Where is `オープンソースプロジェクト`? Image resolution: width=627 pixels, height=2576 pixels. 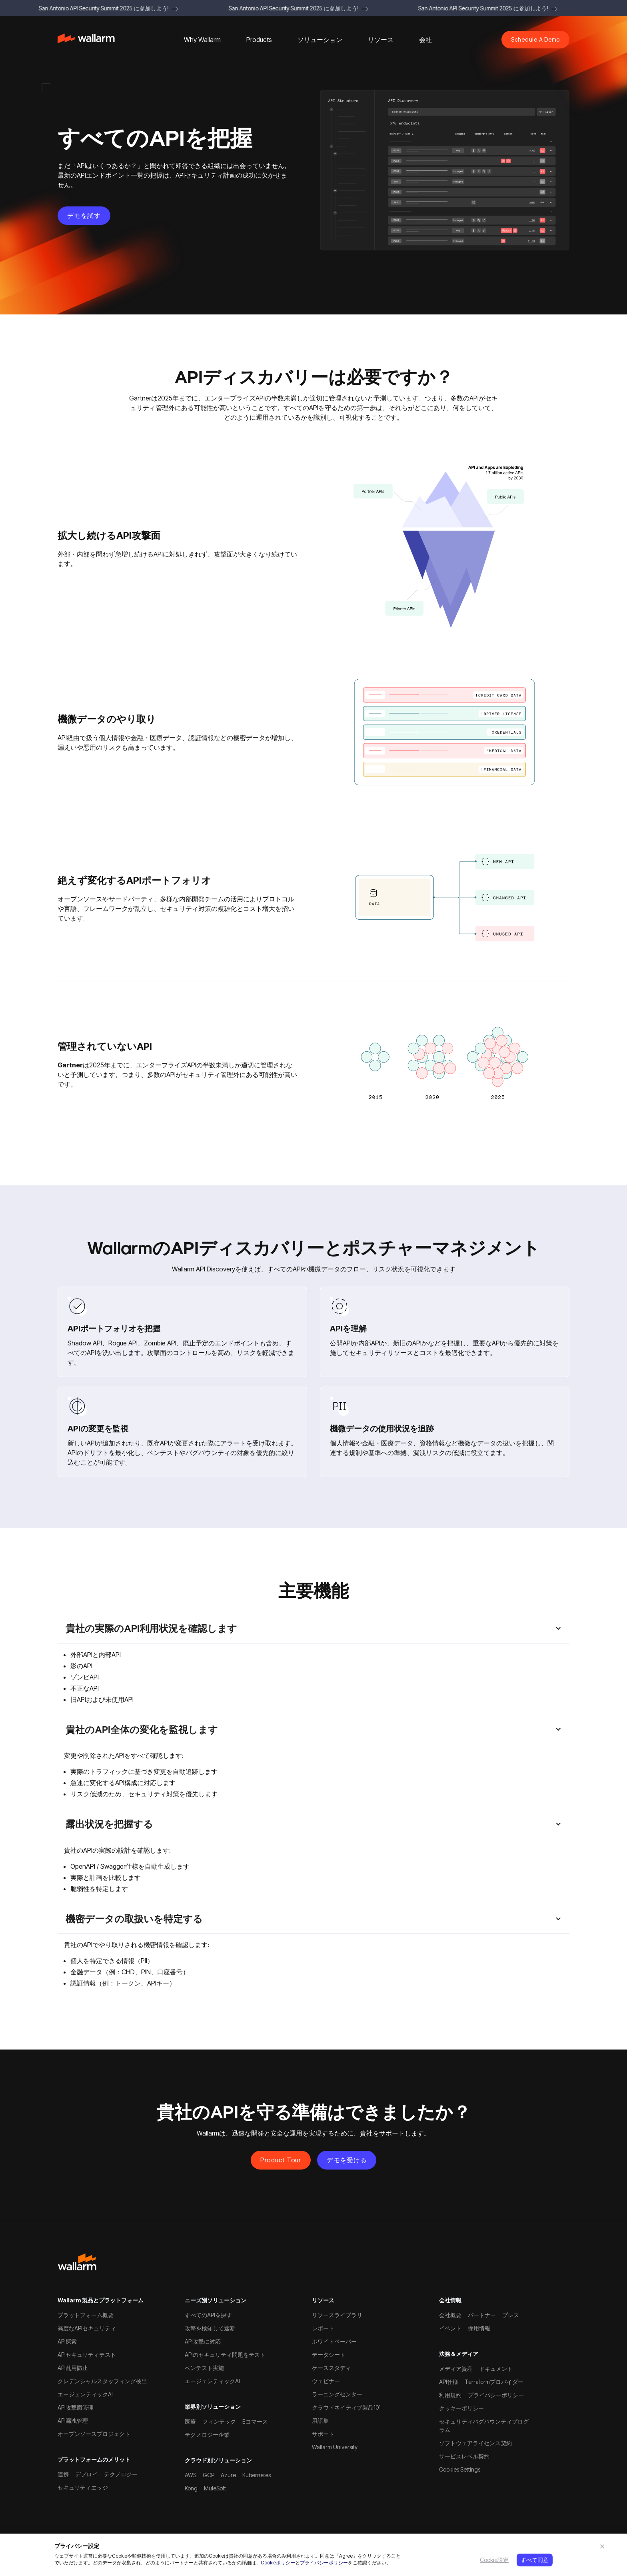
オープンソースプロジェクト is located at coordinates (94, 2433).